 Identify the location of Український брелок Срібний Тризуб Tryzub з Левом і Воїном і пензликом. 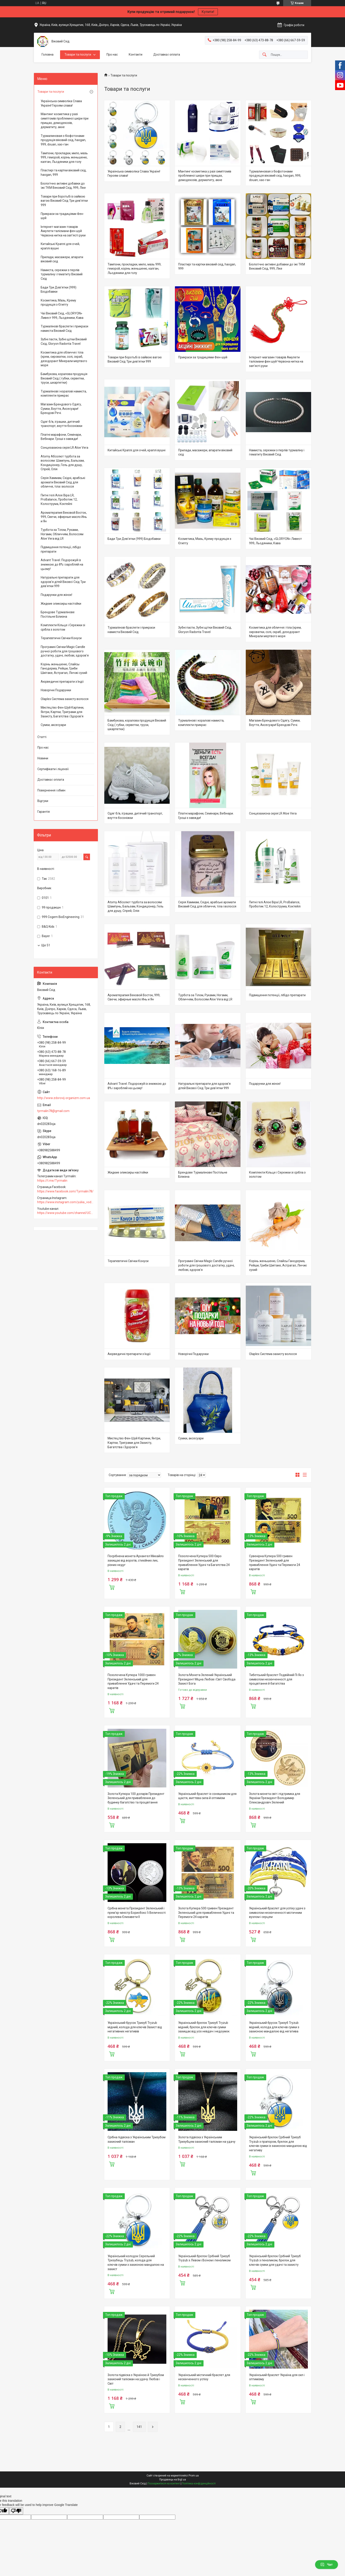
(204, 2258).